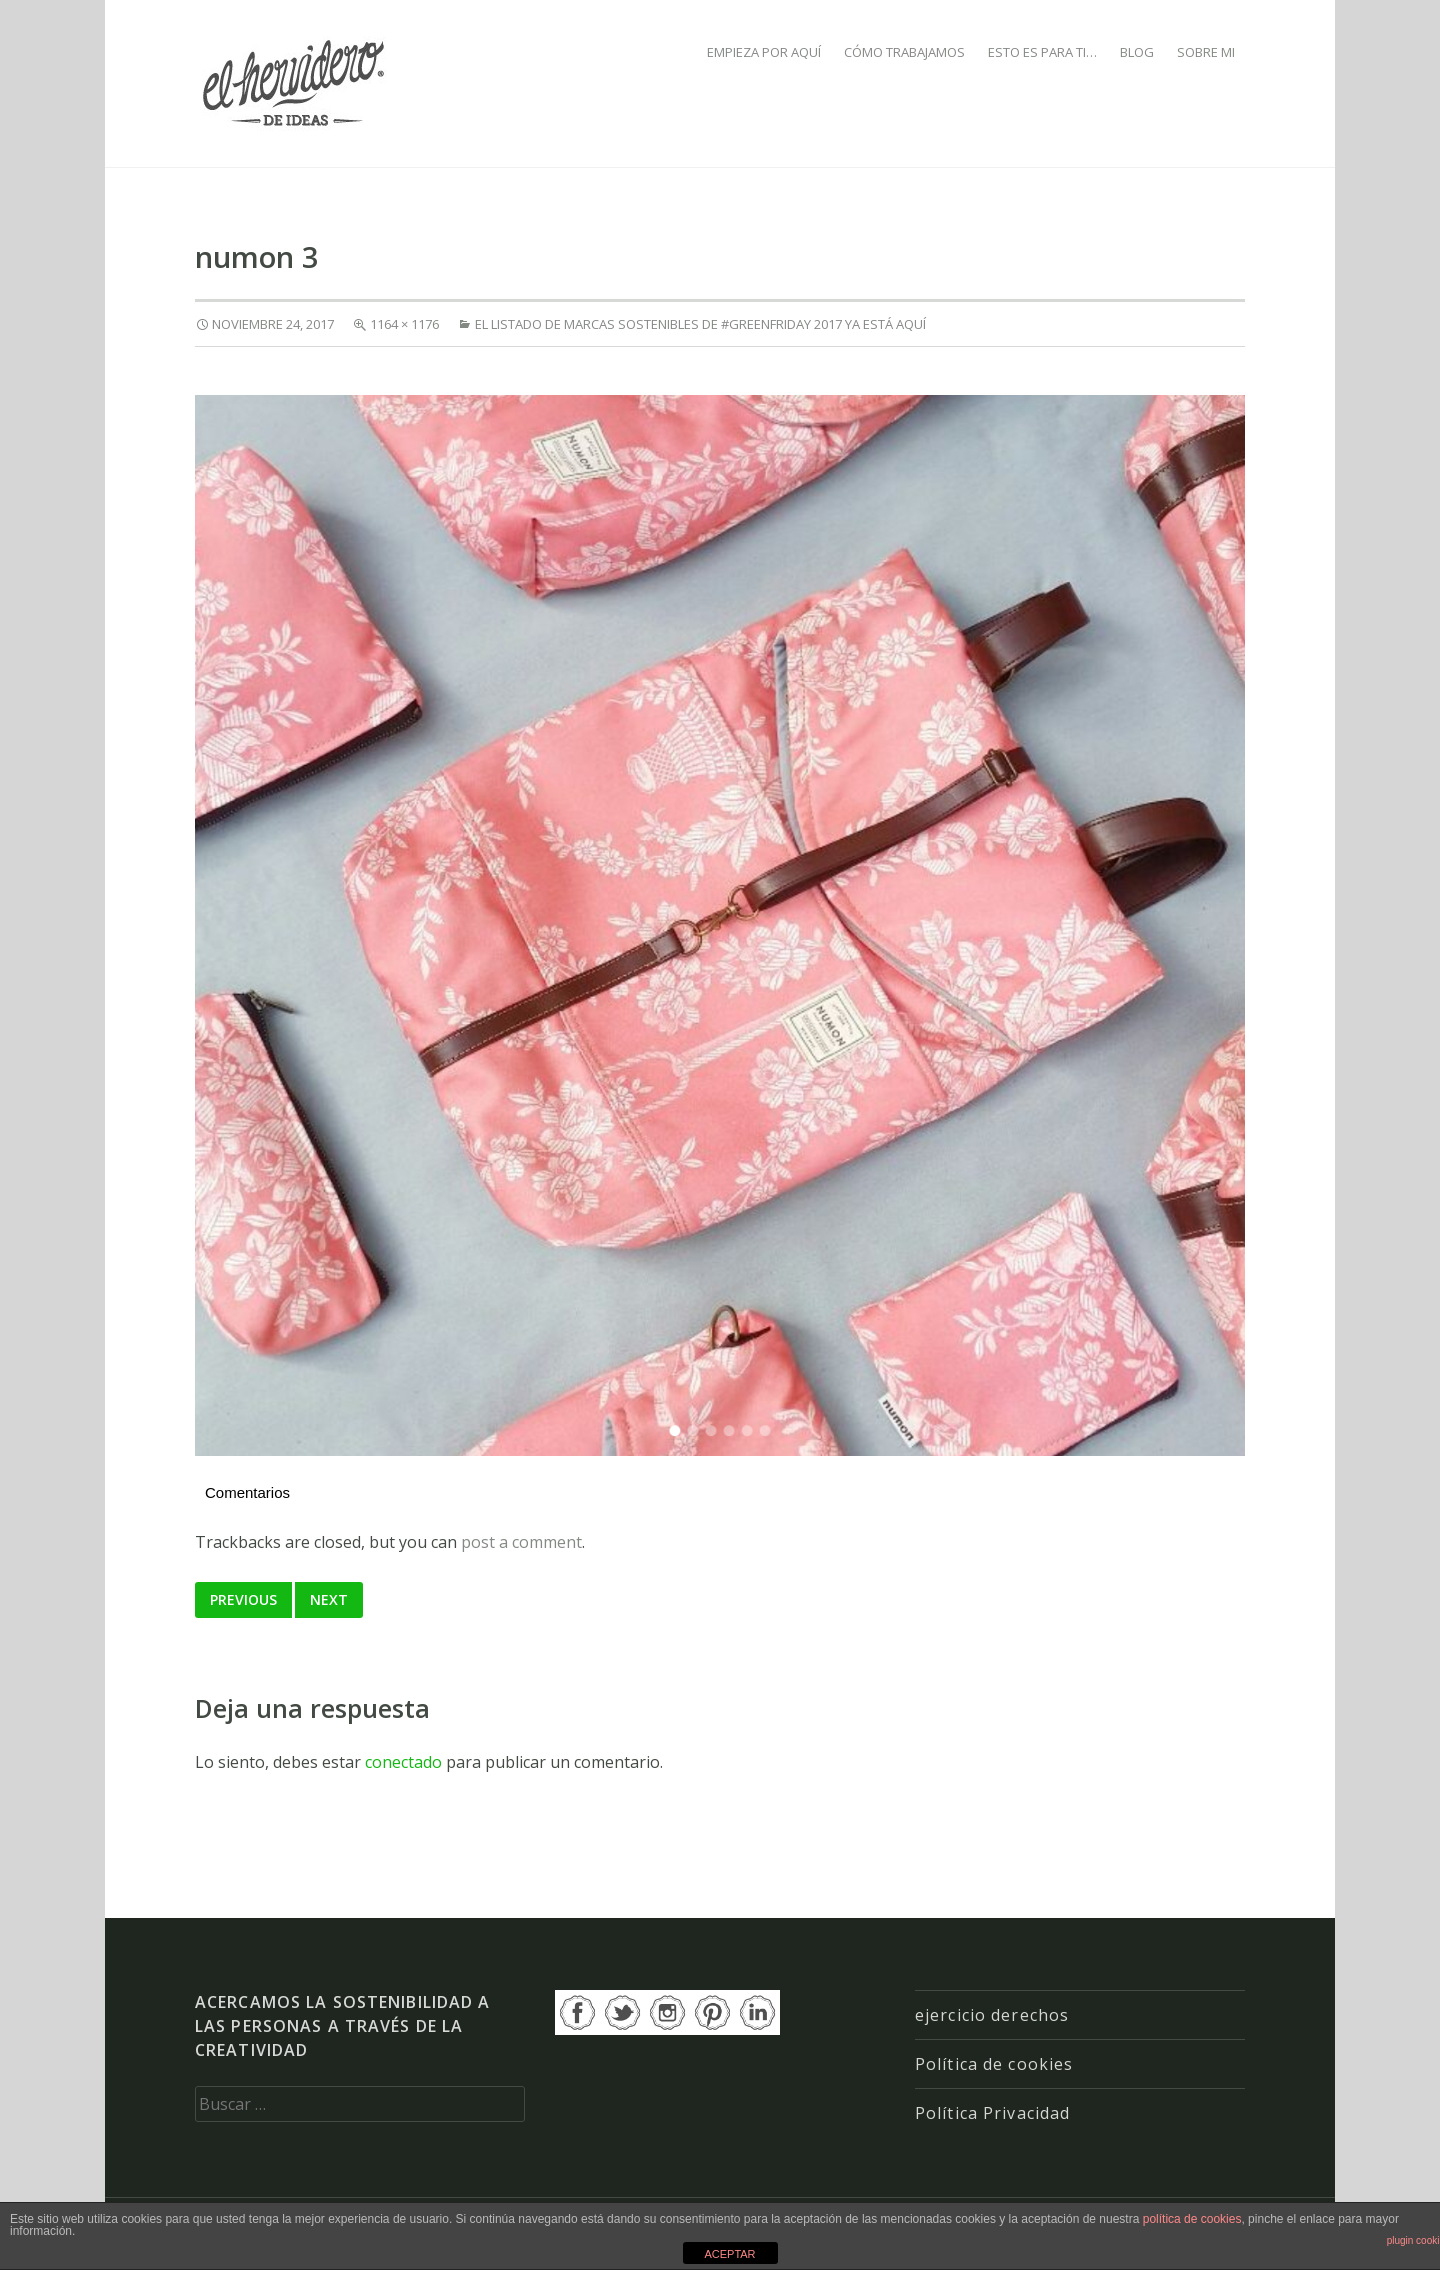  I want to click on Previous, so click(243, 1599).